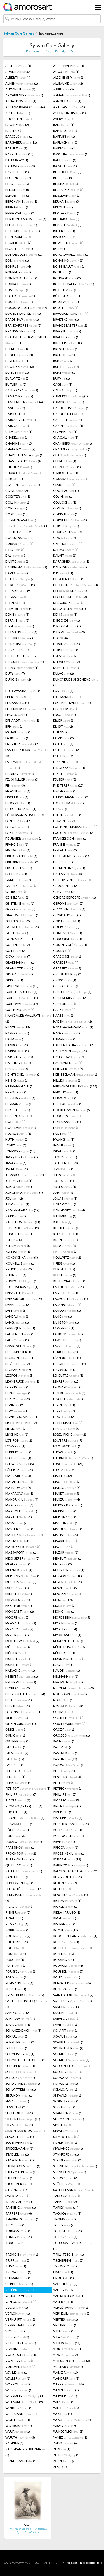 This screenshot has height=2576, width=104. What do you see at coordinates (70, 1051) in the screenshot?
I see `HARTMANN (1)` at bounding box center [70, 1051].